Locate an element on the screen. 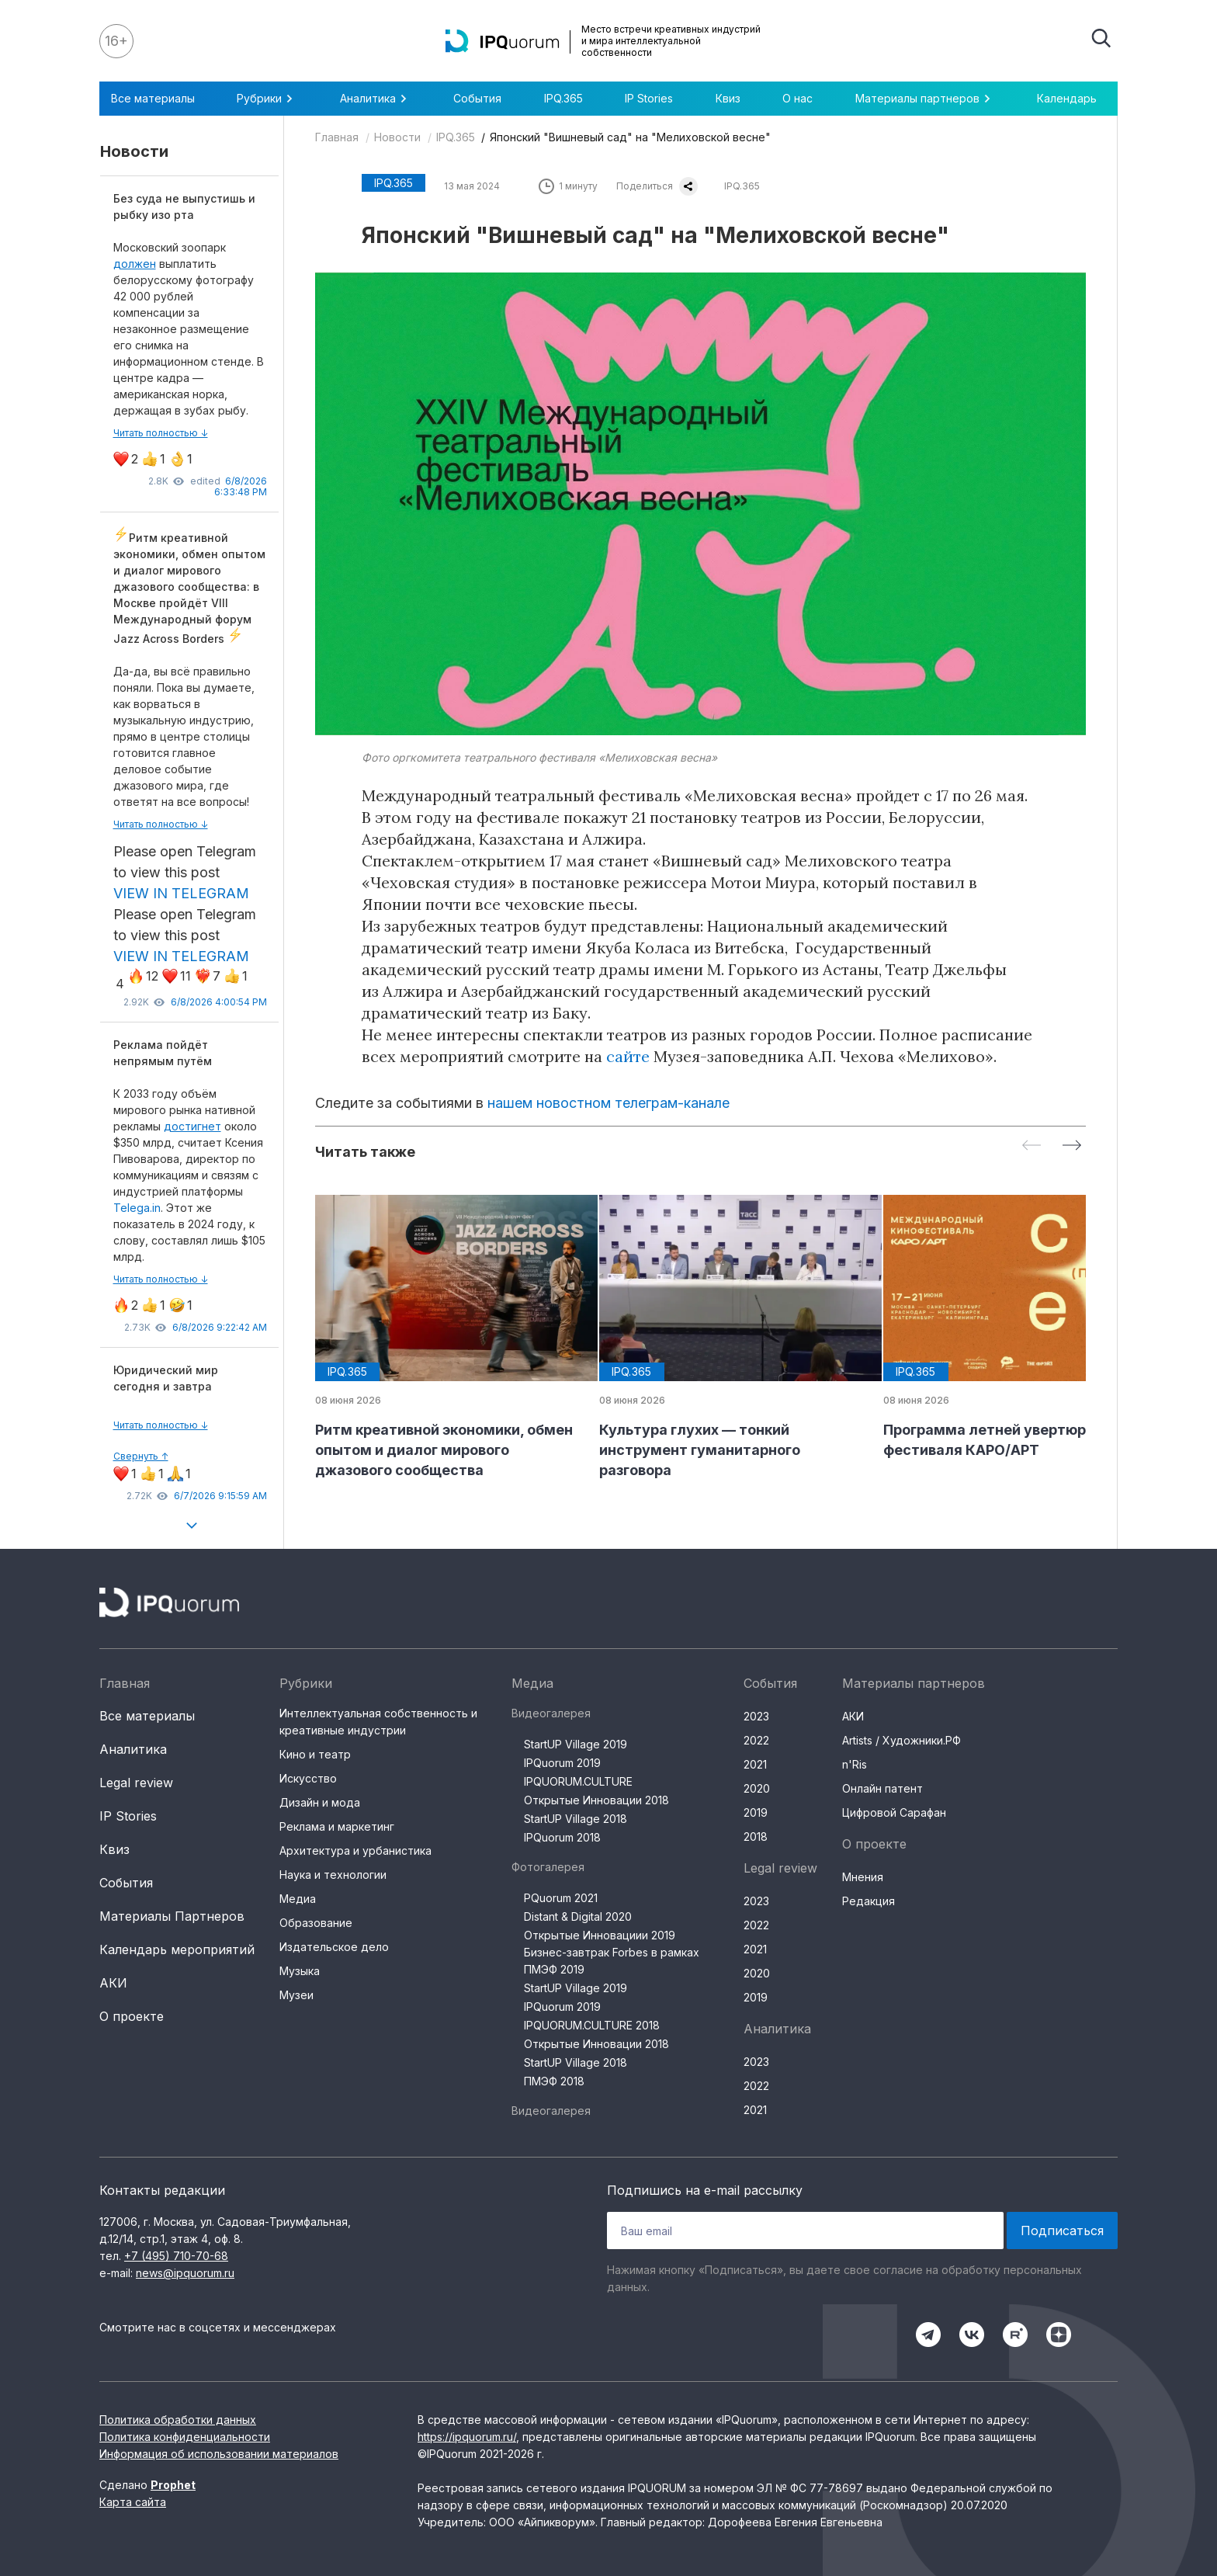  Календарь мероприятий is located at coordinates (177, 1949).